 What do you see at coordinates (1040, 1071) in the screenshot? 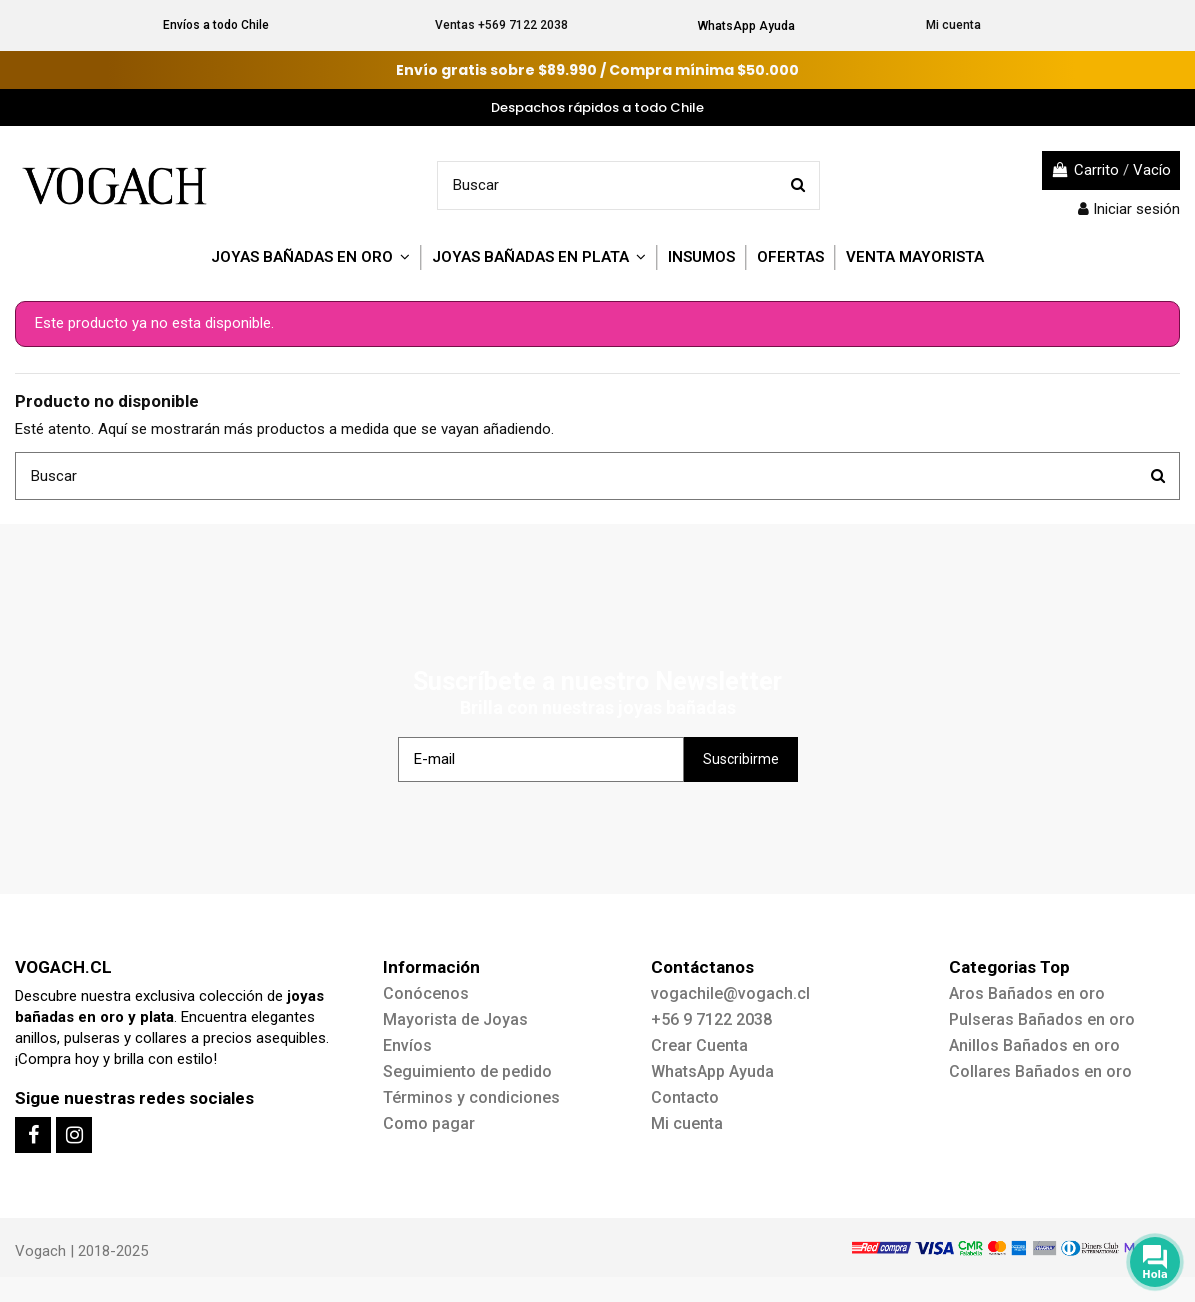
I see `Collares Bañados en oro` at bounding box center [1040, 1071].